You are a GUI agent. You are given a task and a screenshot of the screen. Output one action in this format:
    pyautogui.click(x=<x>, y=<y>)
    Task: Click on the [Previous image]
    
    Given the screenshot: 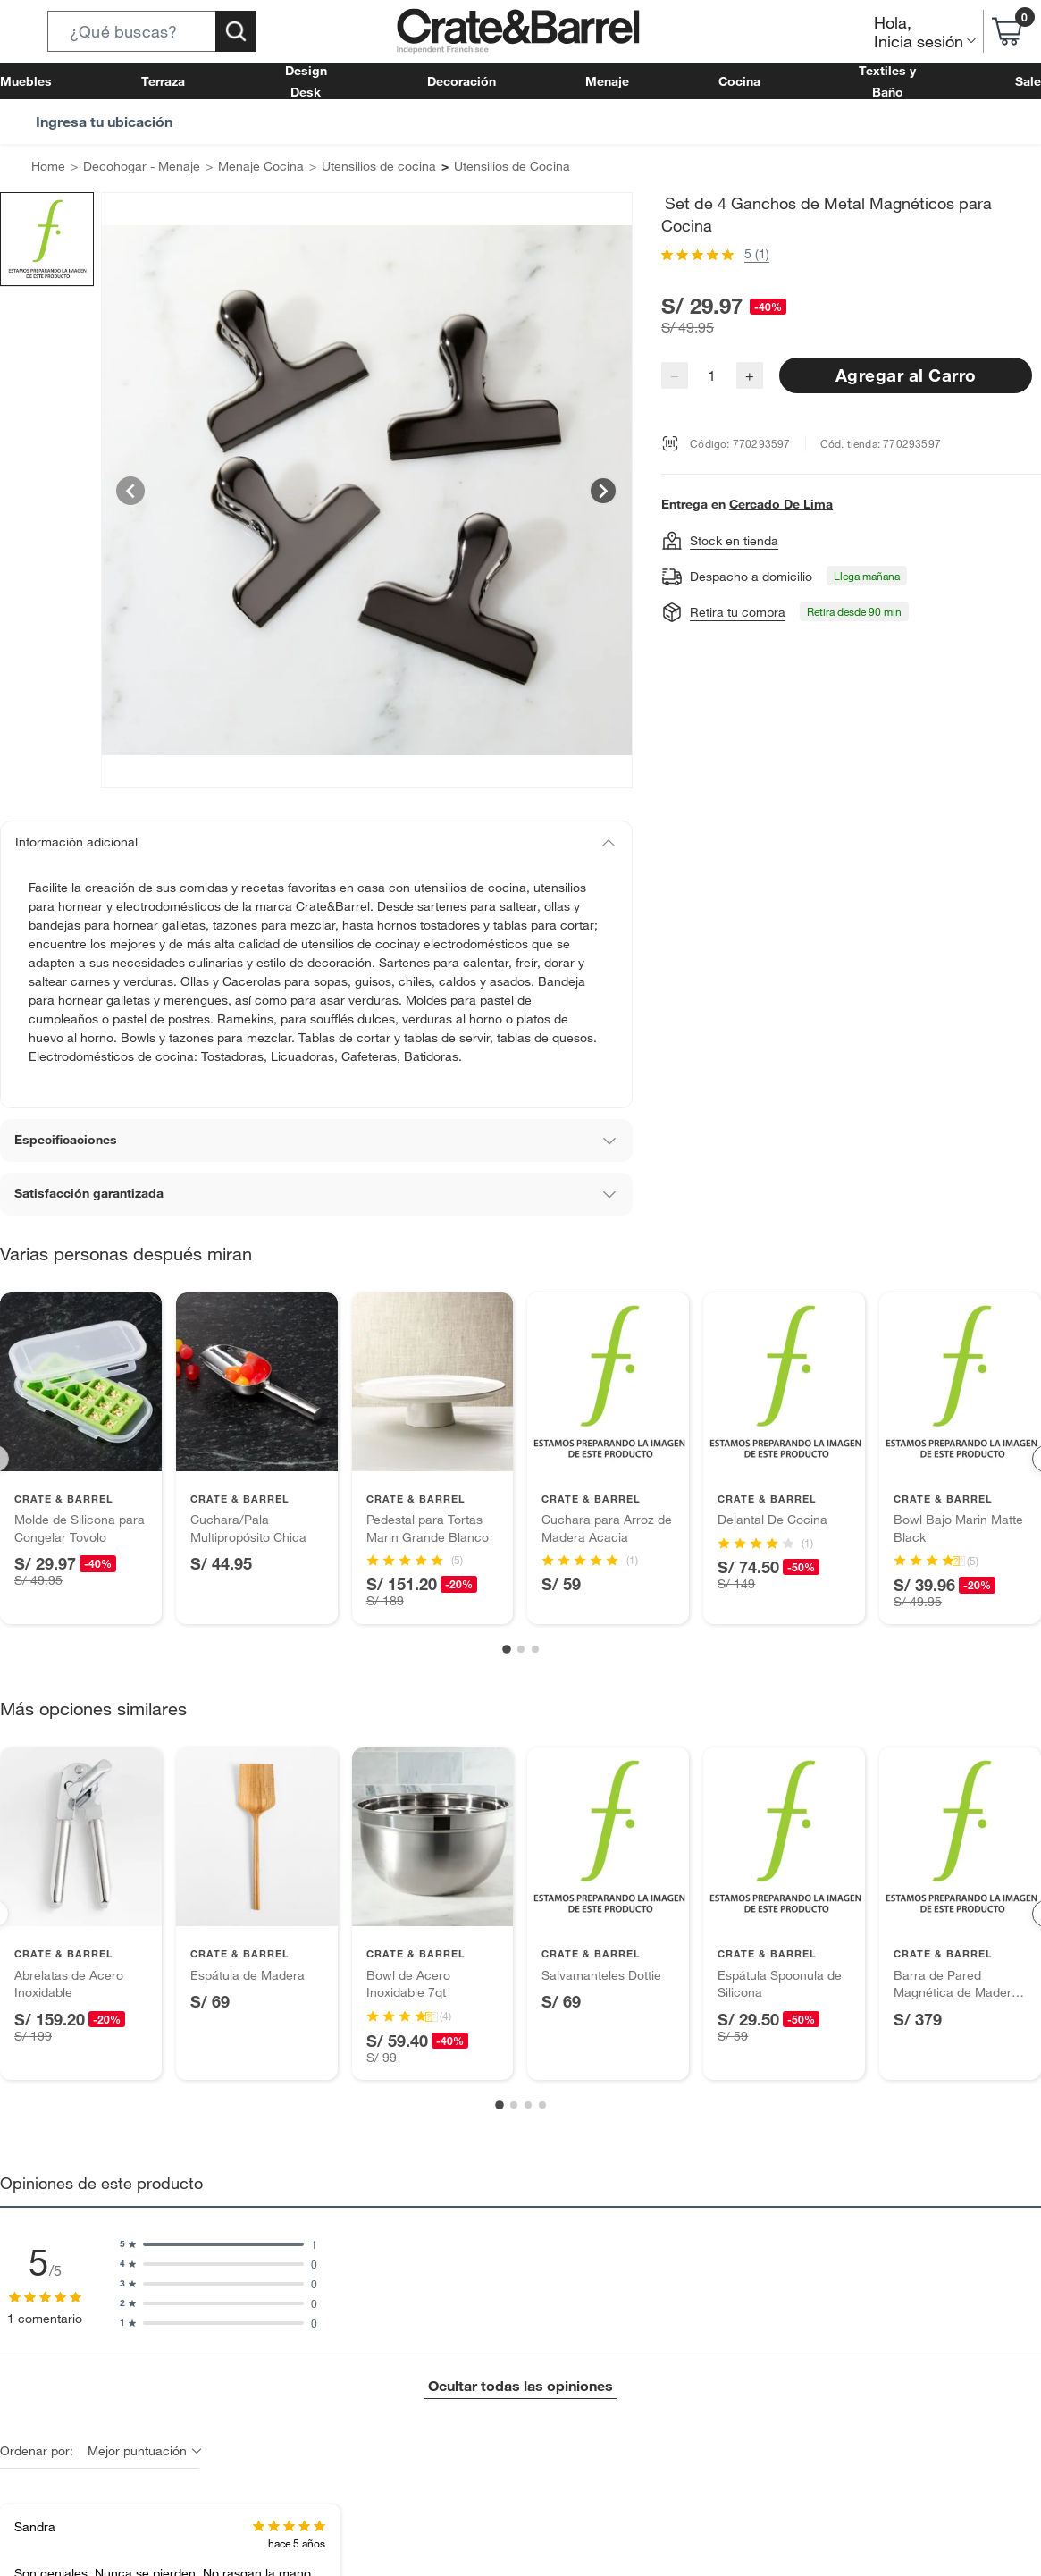 What is the action you would take?
    pyautogui.click(x=130, y=490)
    